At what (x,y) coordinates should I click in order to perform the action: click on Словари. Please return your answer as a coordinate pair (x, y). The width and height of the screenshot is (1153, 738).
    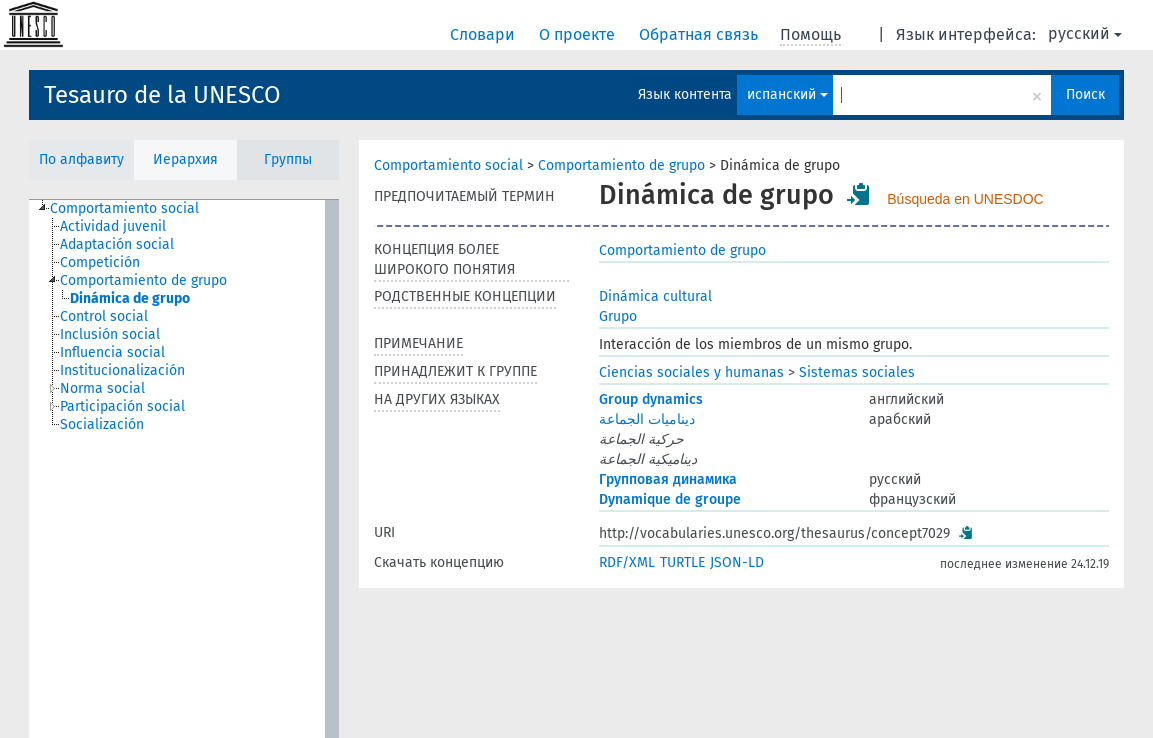
    Looking at the image, I should click on (484, 34).